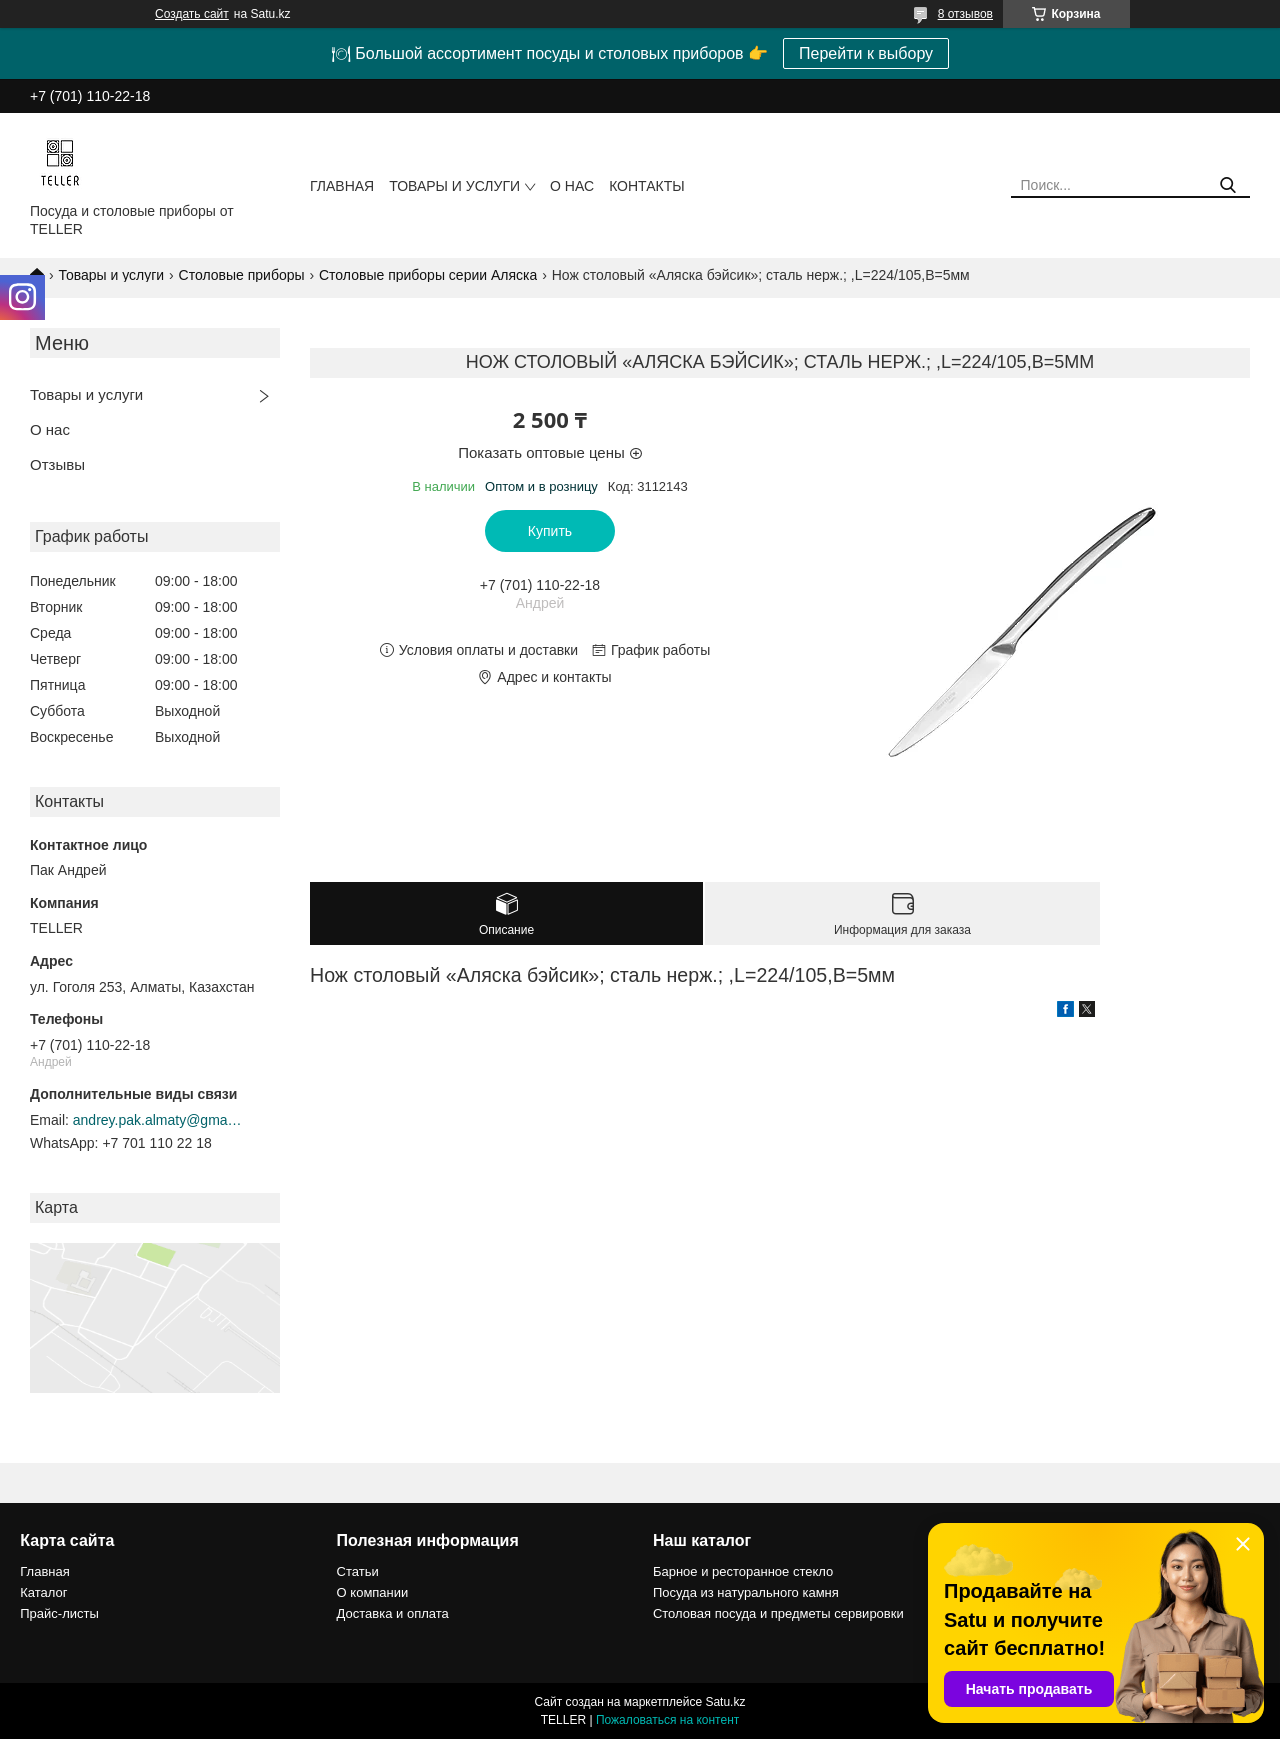 The width and height of the screenshot is (1280, 1739). Describe the element at coordinates (192, 14) in the screenshot. I see `Создать сайт` at that location.